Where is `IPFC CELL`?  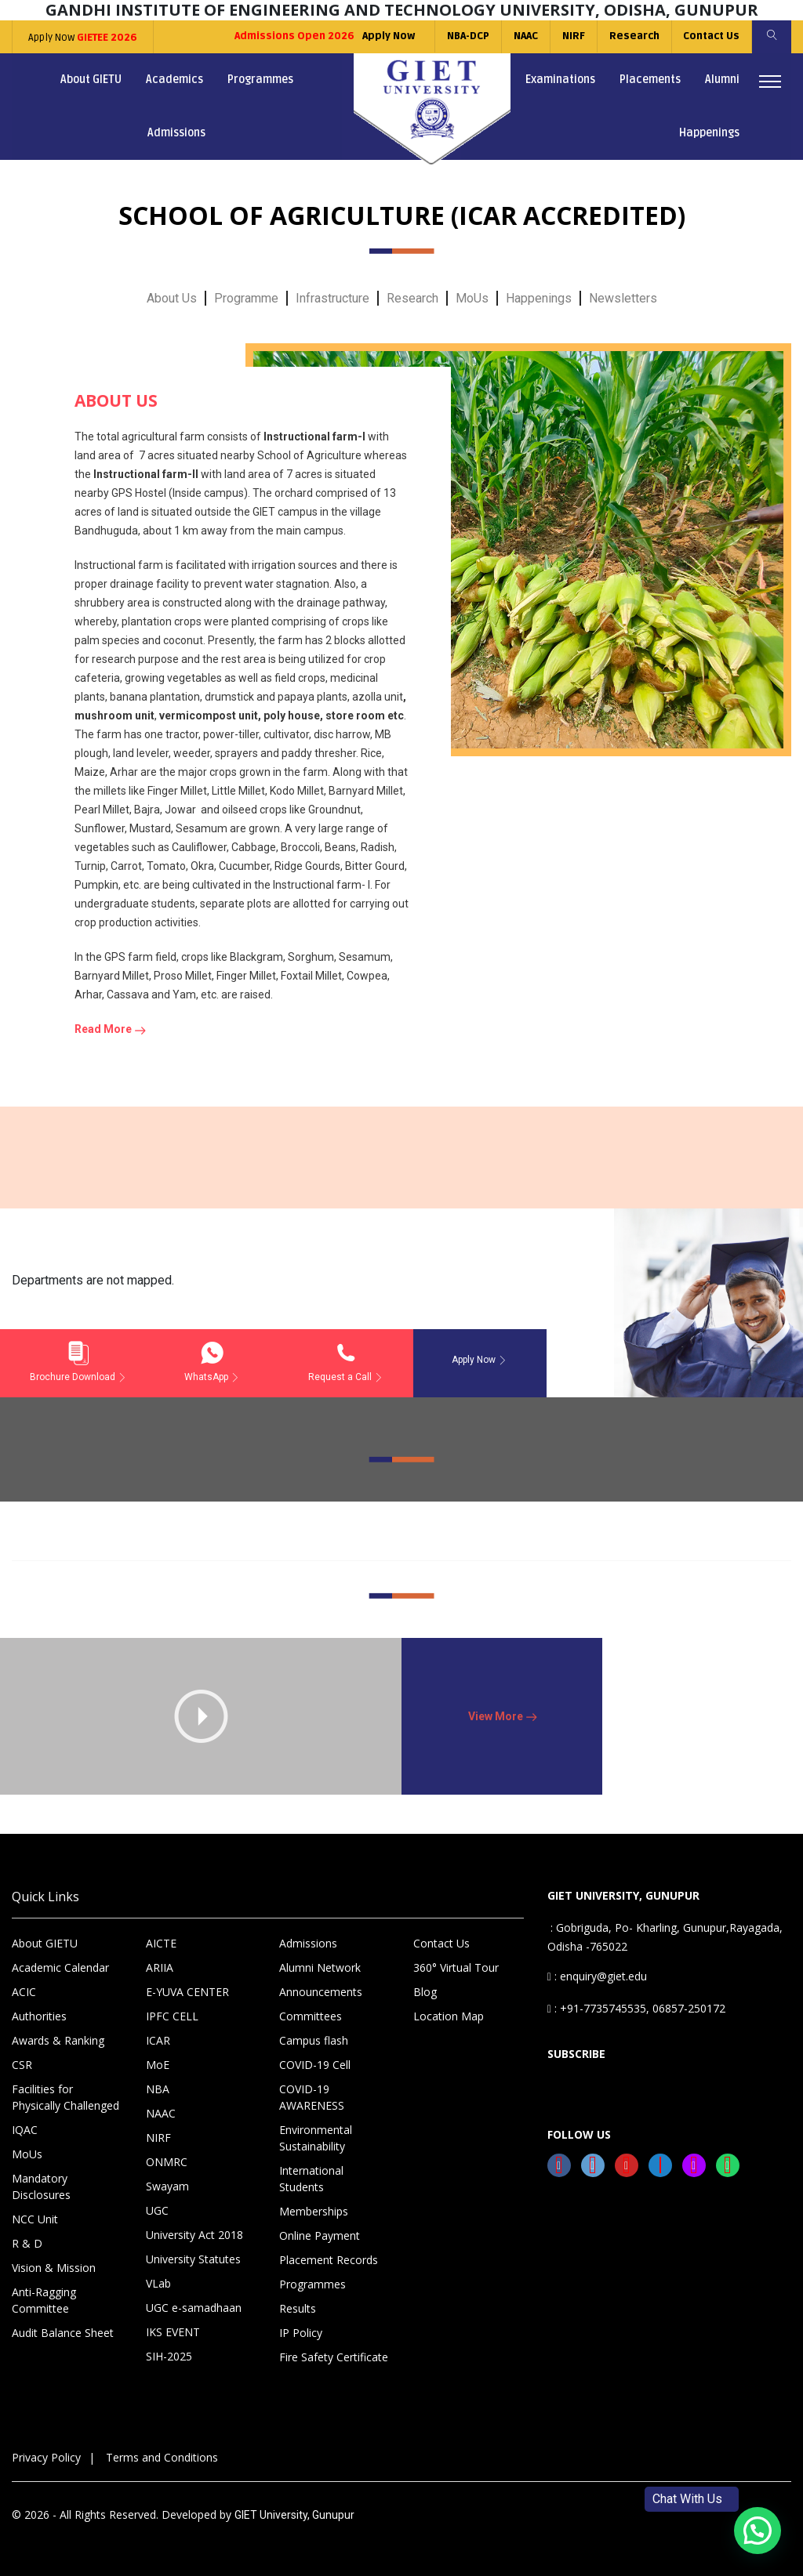 IPFC CELL is located at coordinates (172, 2016).